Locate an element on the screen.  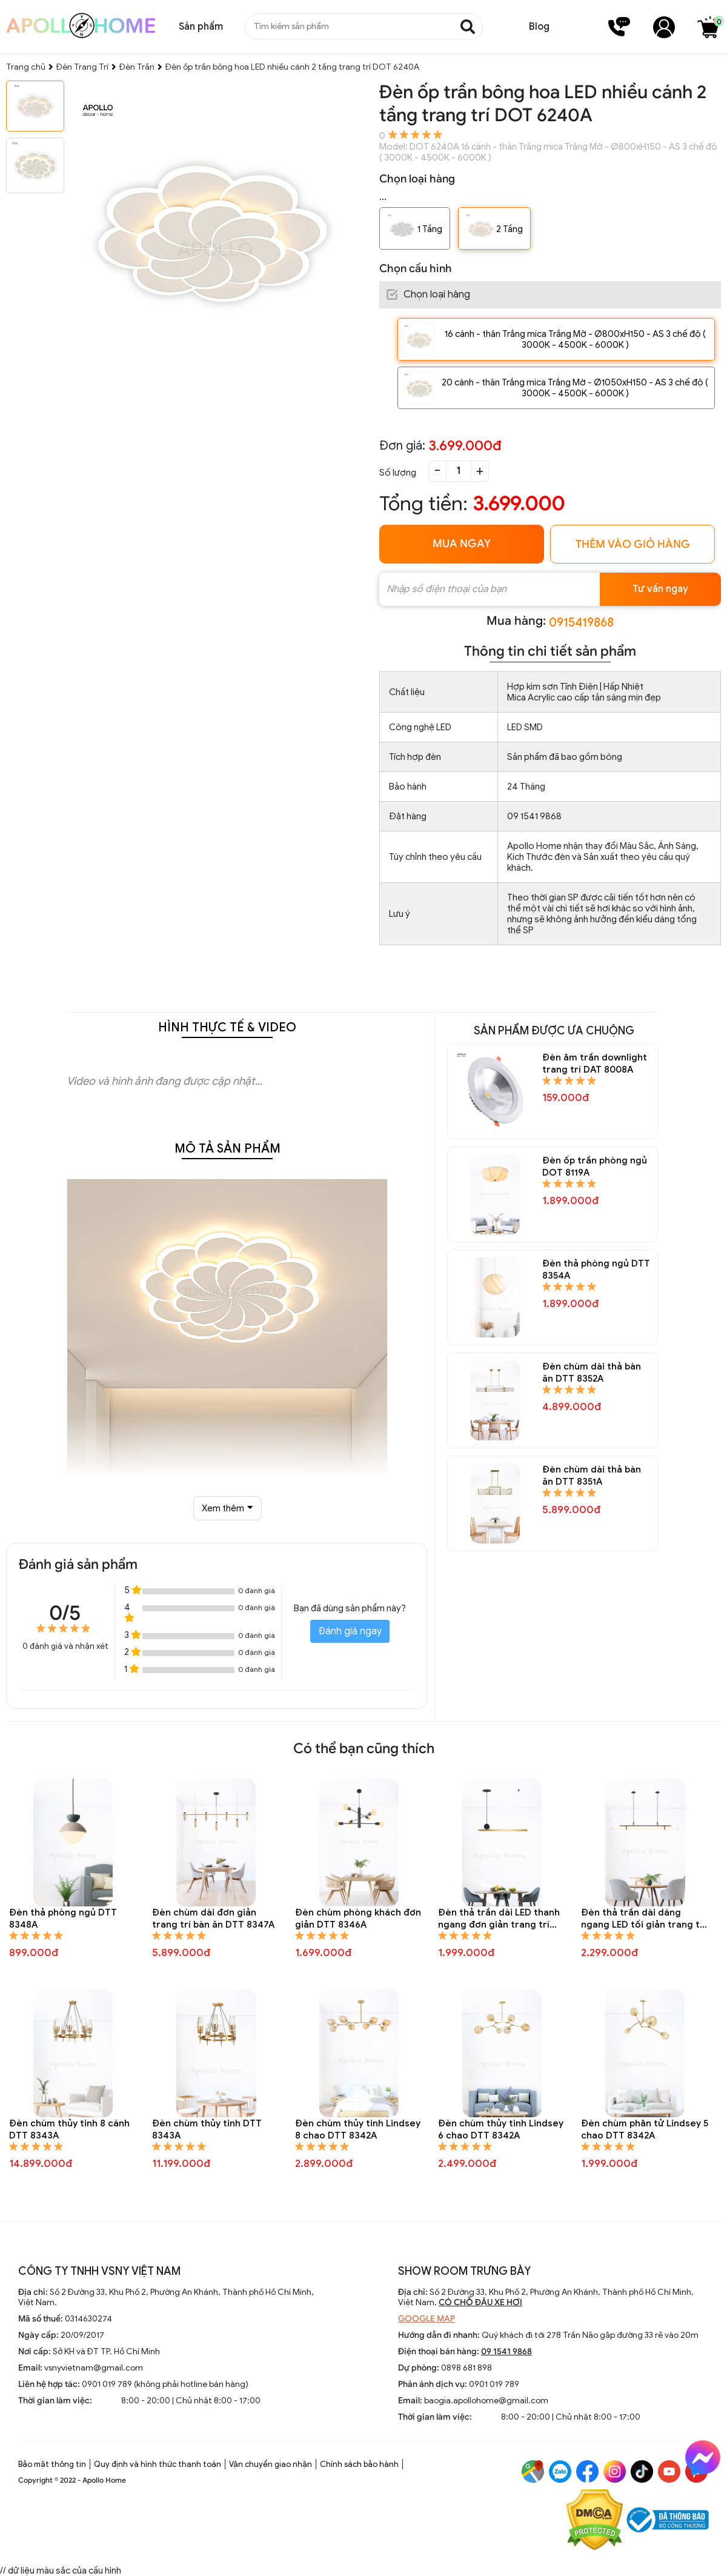
Đèn chùm dài thả bàn ăn DTT 8352A is located at coordinates (591, 1372).